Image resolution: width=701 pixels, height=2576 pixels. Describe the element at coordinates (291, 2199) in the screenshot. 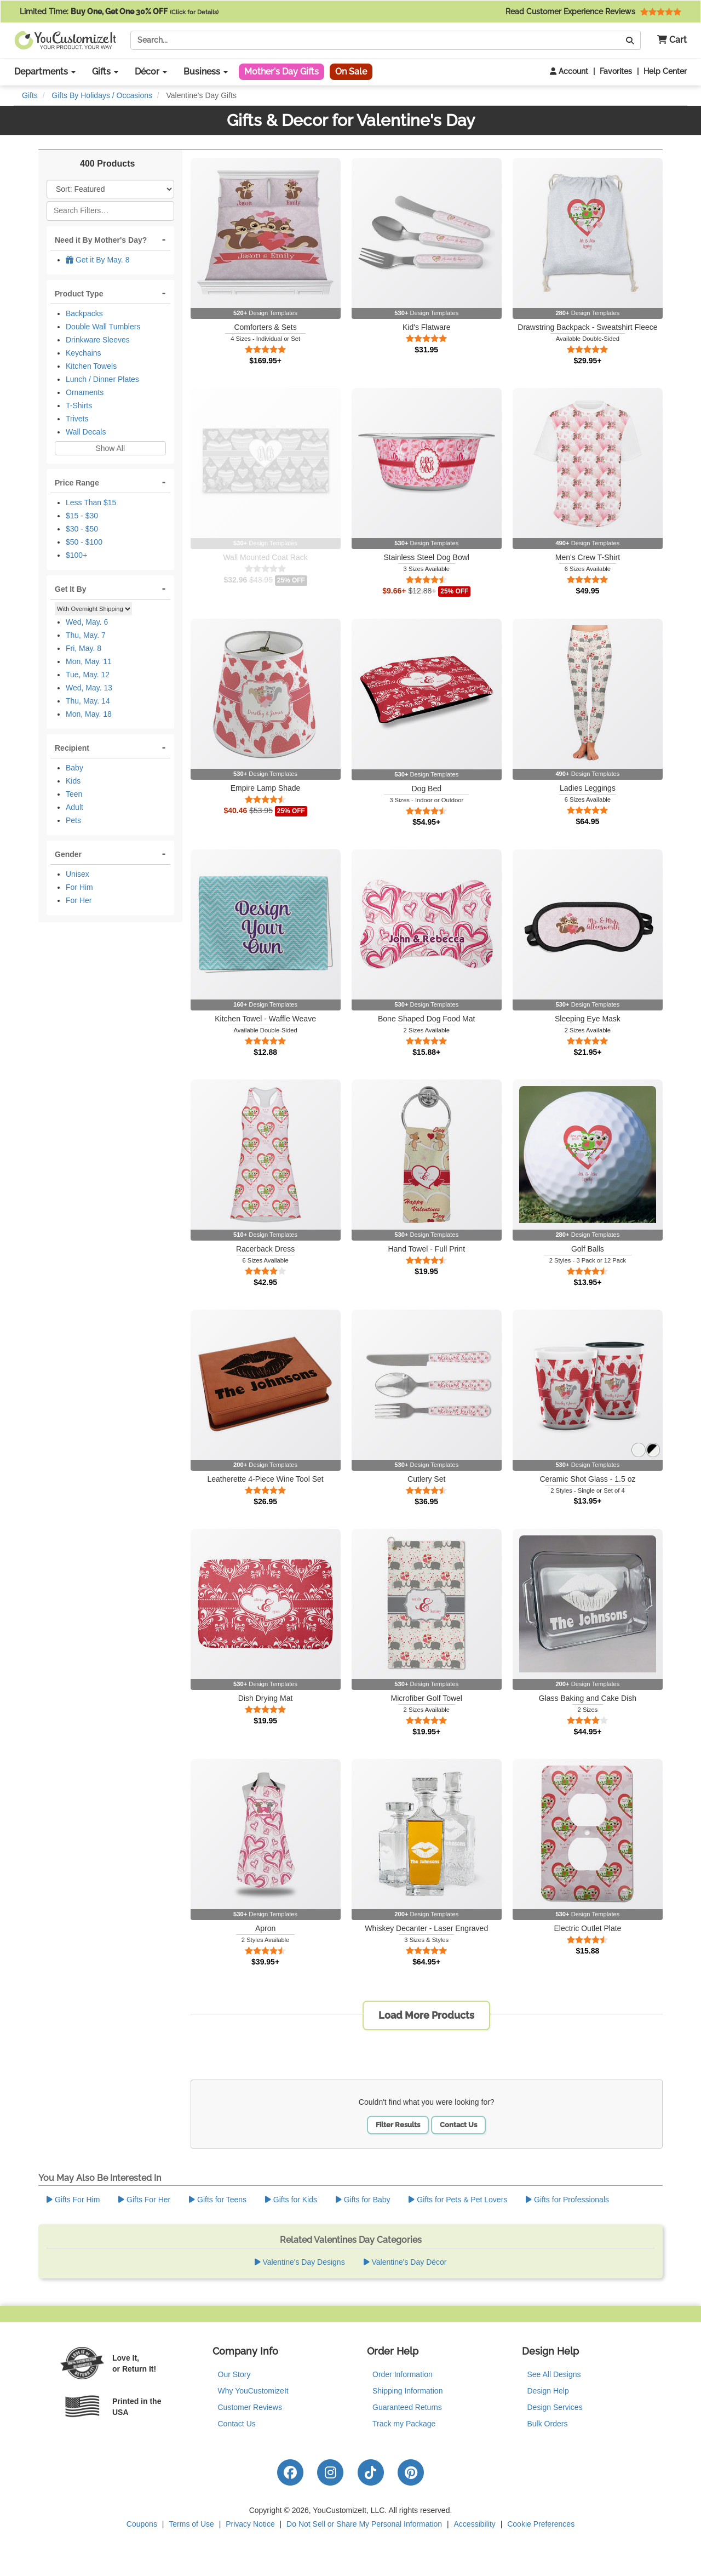

I see `Gifts for Kids` at that location.